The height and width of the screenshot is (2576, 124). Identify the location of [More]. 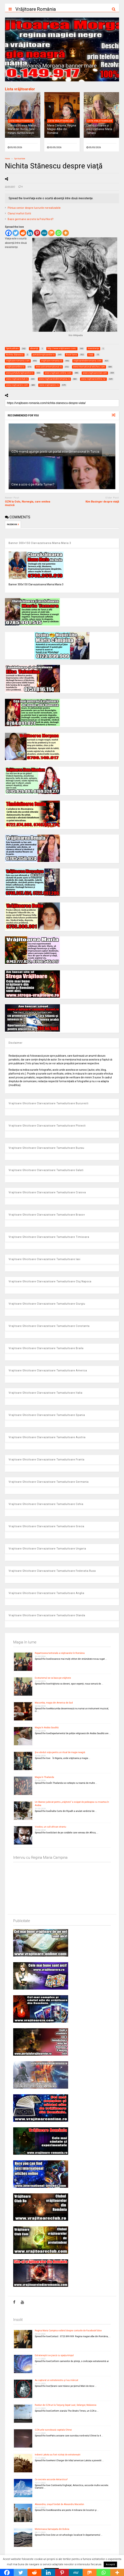
(65, 233).